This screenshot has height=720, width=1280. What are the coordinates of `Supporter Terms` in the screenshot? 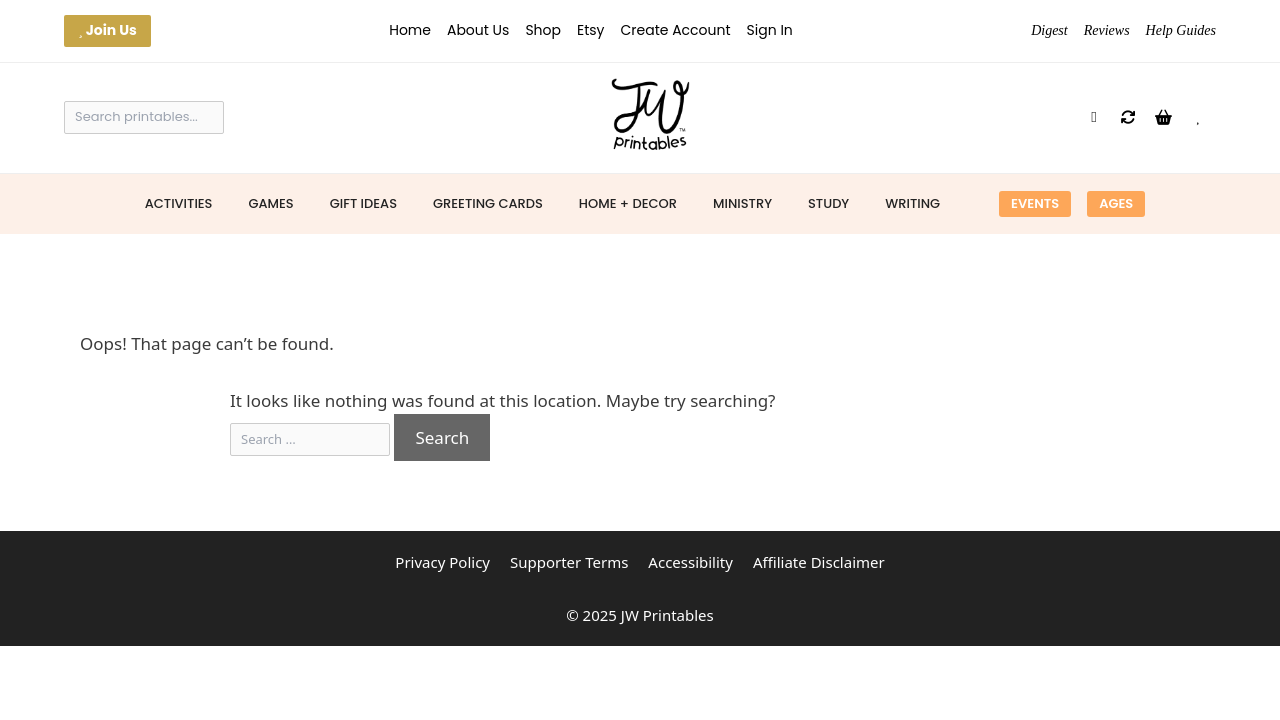 It's located at (569, 562).